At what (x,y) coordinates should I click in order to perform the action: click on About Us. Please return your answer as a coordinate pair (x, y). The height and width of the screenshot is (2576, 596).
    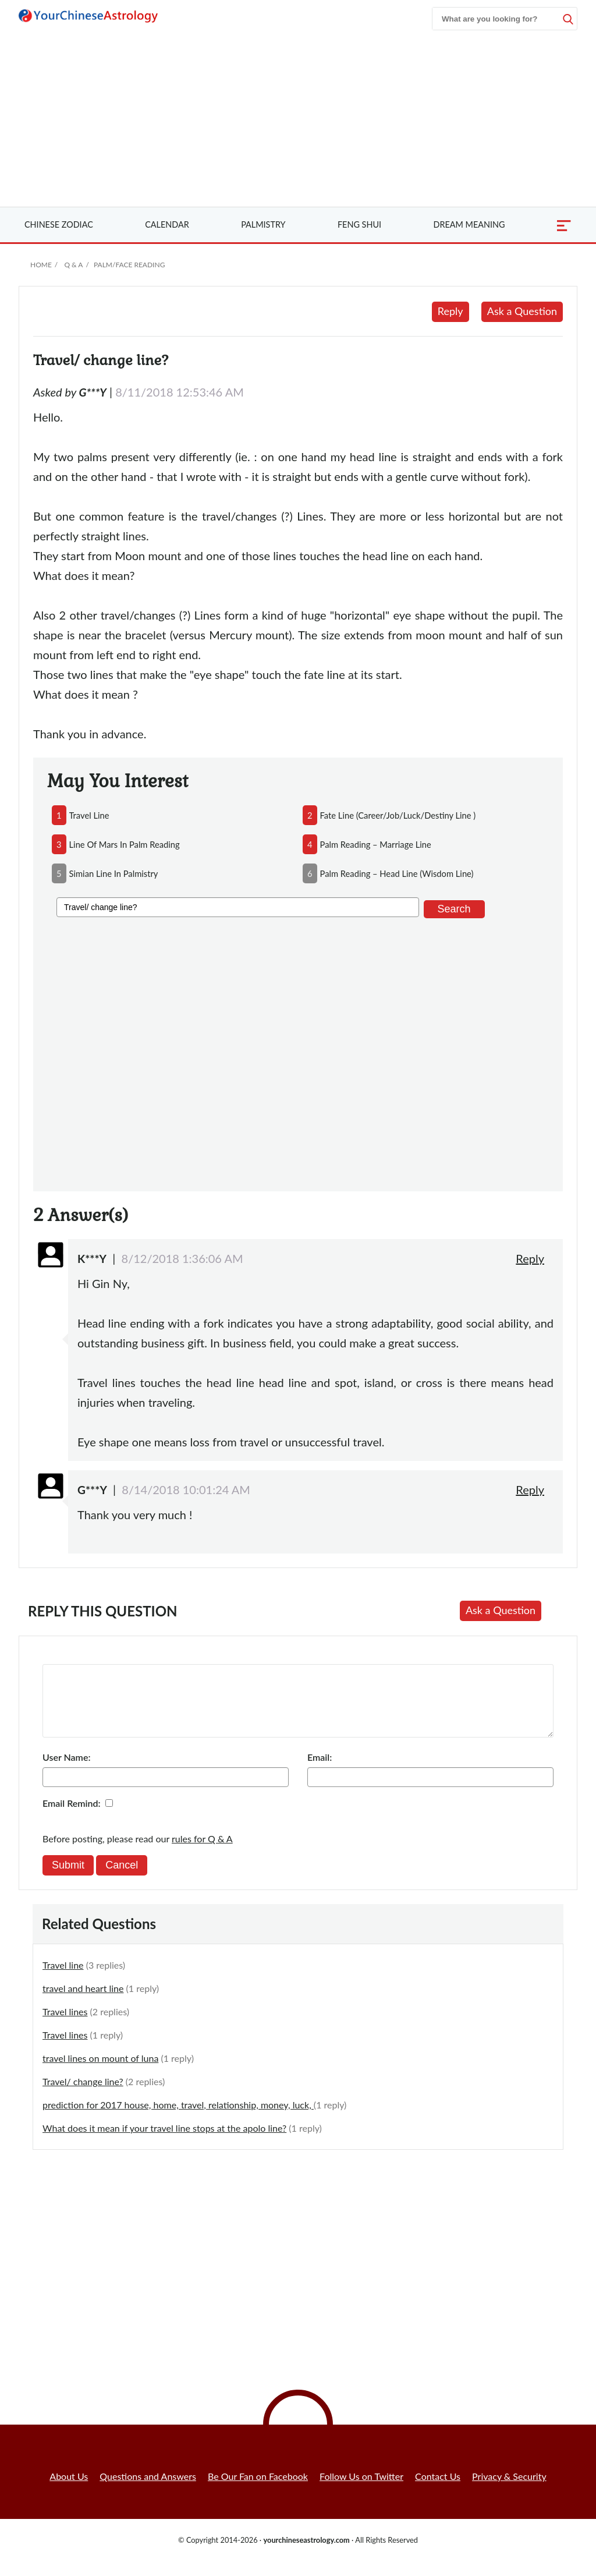
    Looking at the image, I should click on (68, 2490).